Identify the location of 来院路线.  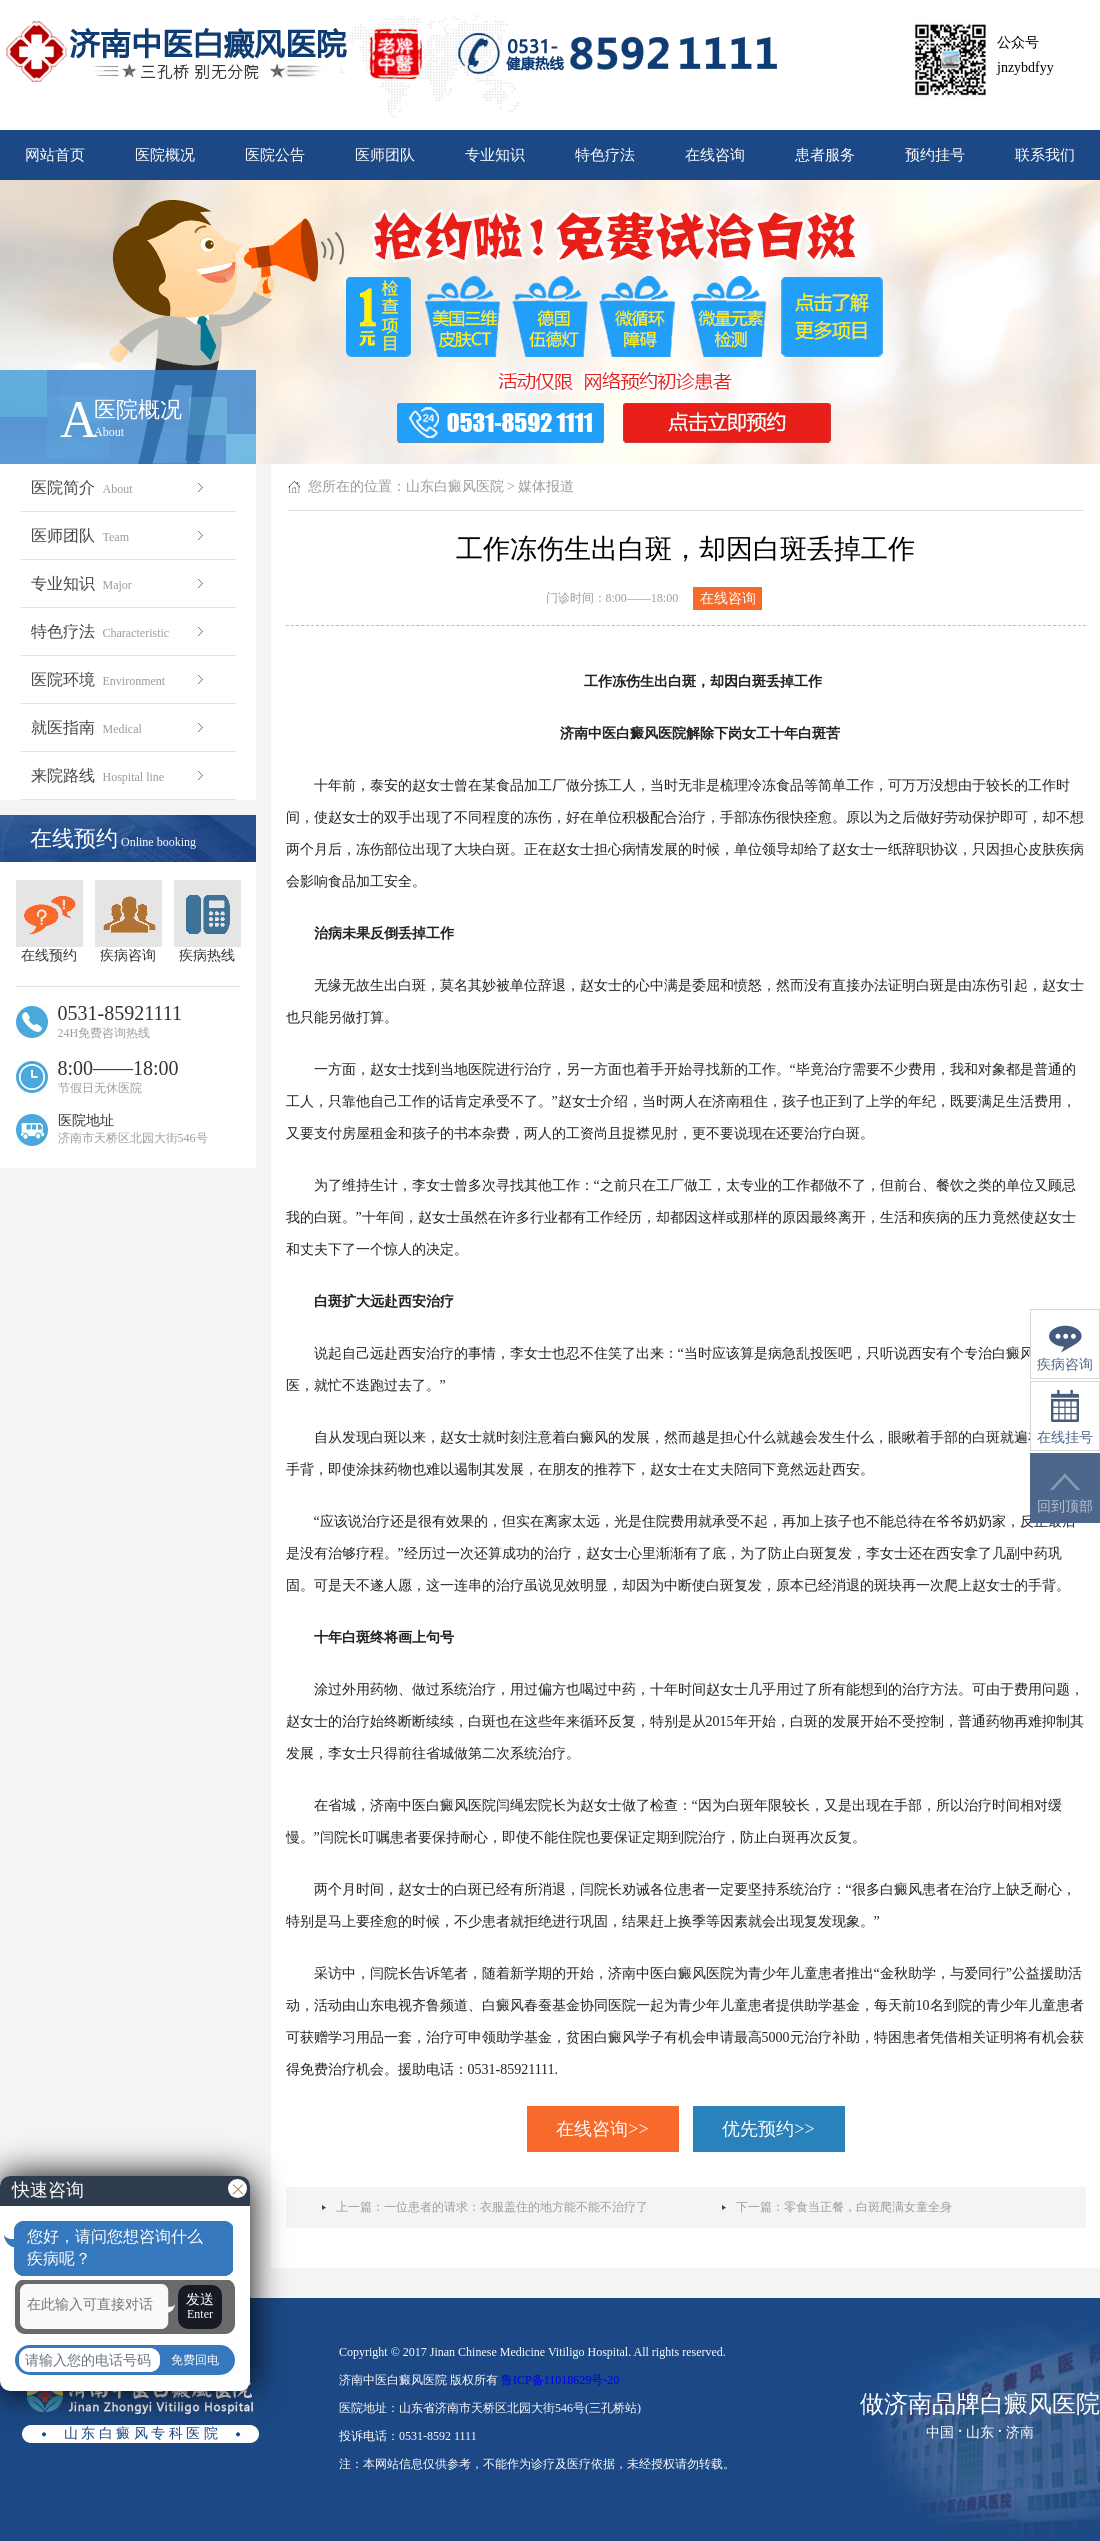
(119, 775).